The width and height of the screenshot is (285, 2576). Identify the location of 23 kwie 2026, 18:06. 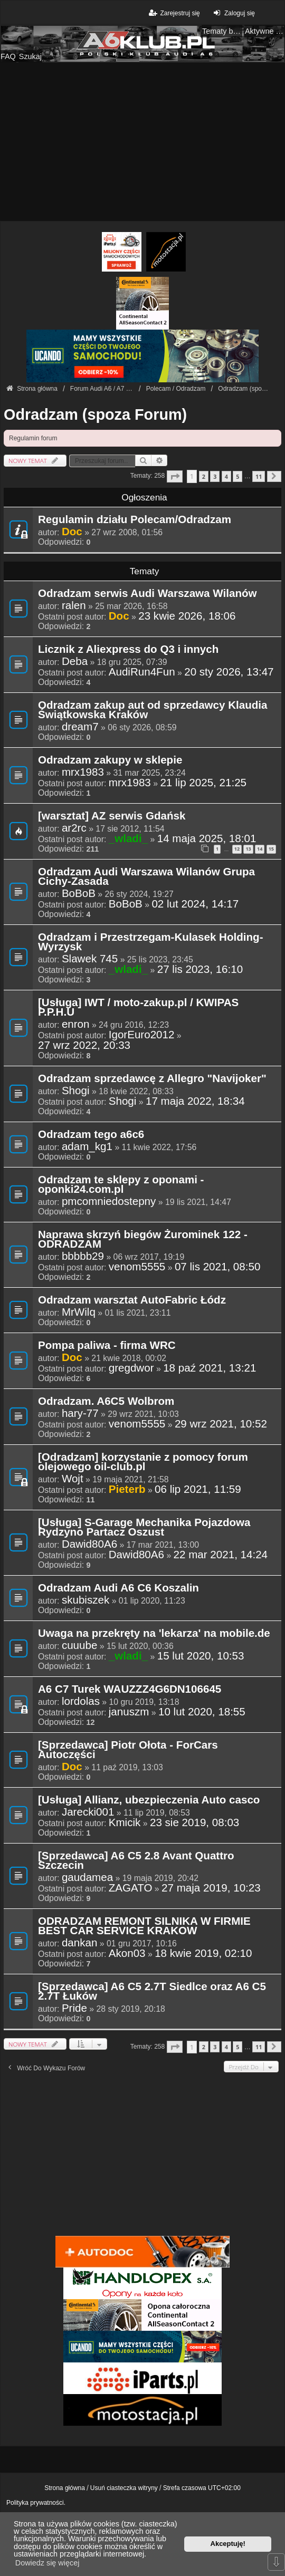
(186, 616).